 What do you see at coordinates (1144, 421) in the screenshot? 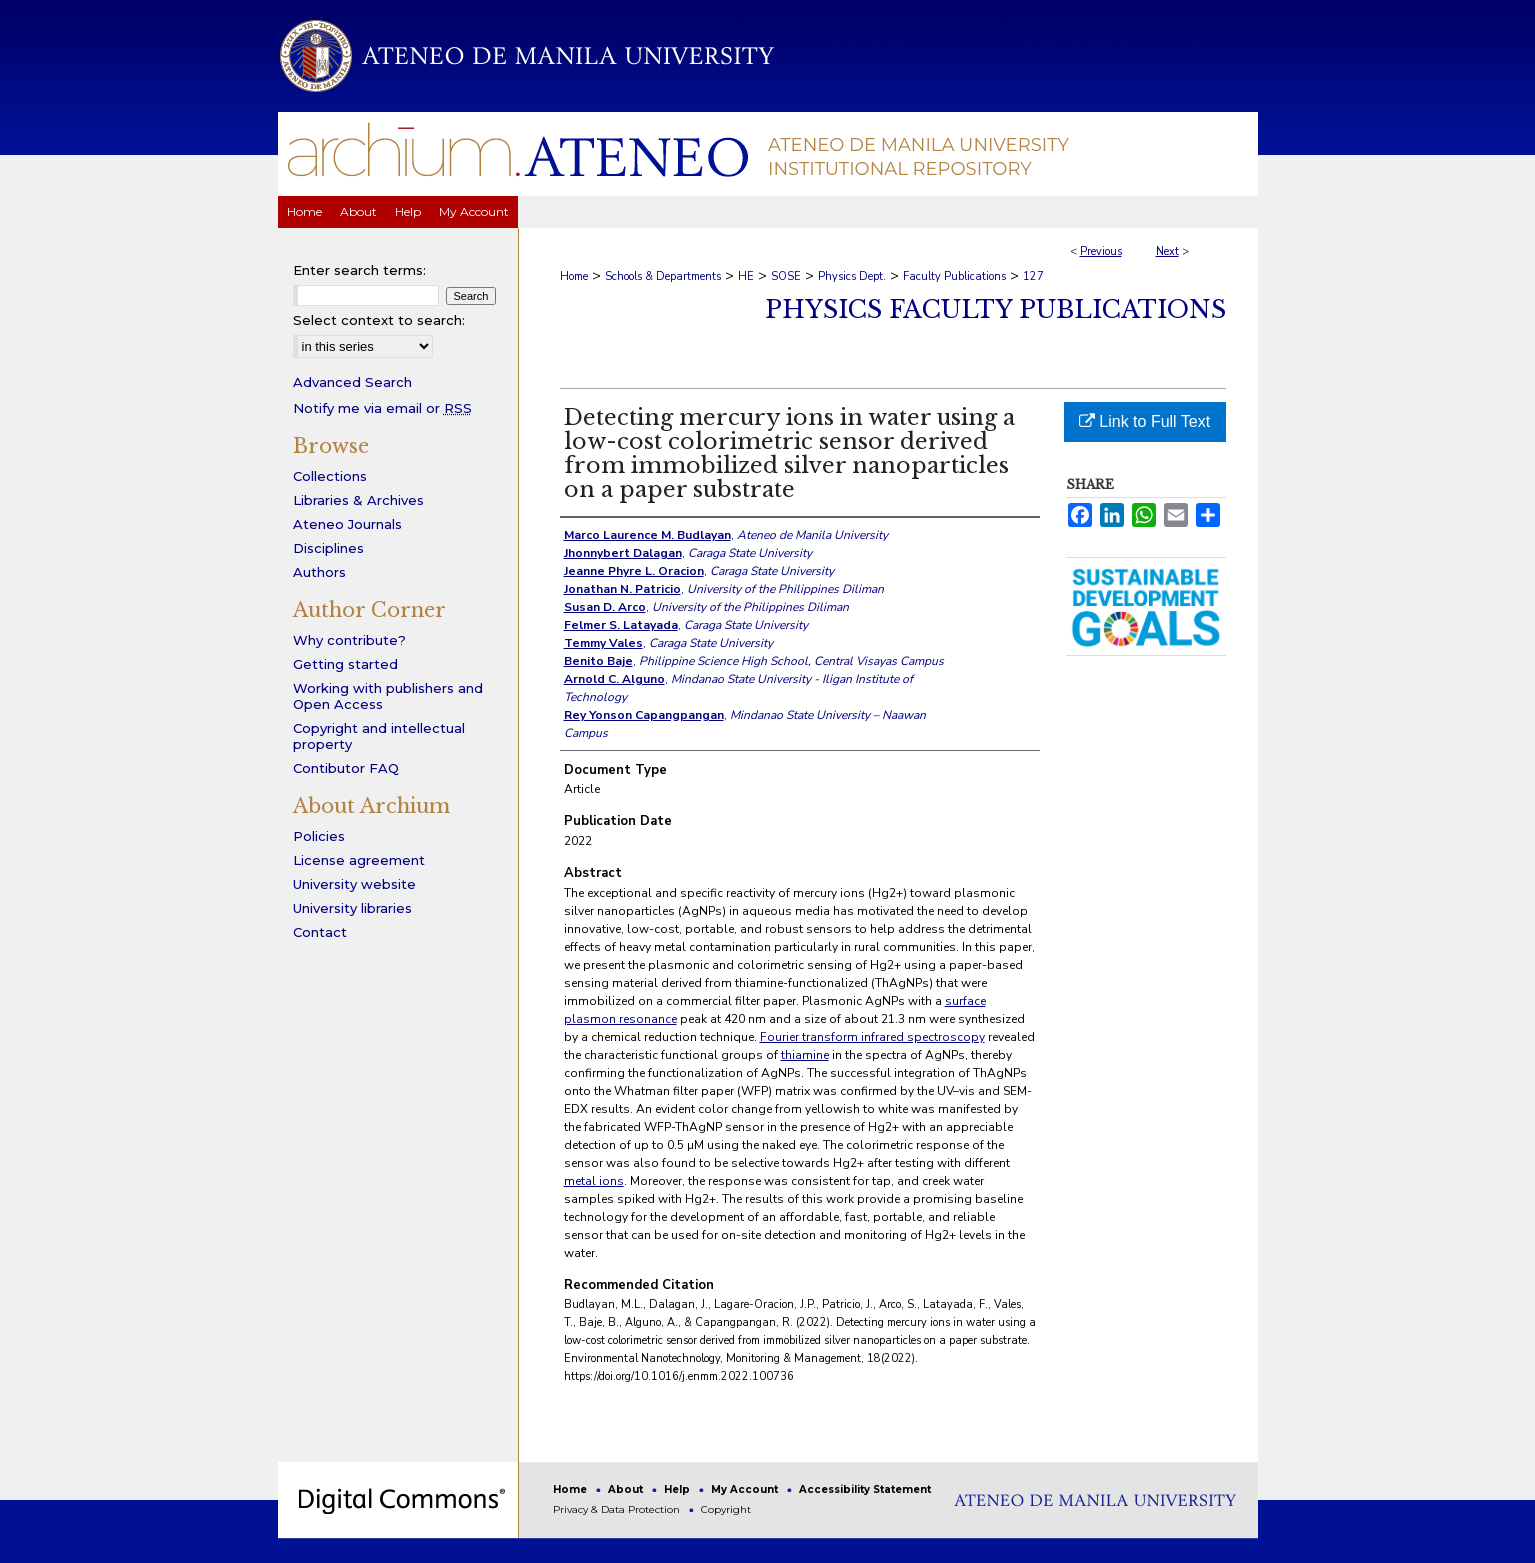
I see `Link to Full Text` at bounding box center [1144, 421].